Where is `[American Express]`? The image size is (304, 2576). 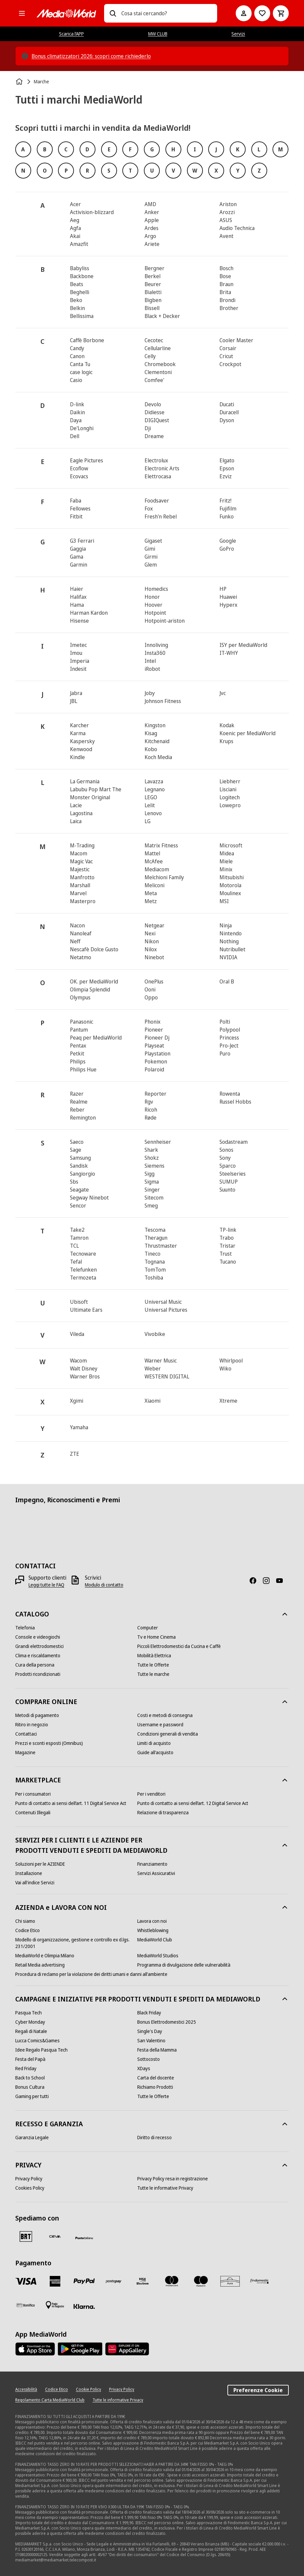 [American Express] is located at coordinates (55, 2281).